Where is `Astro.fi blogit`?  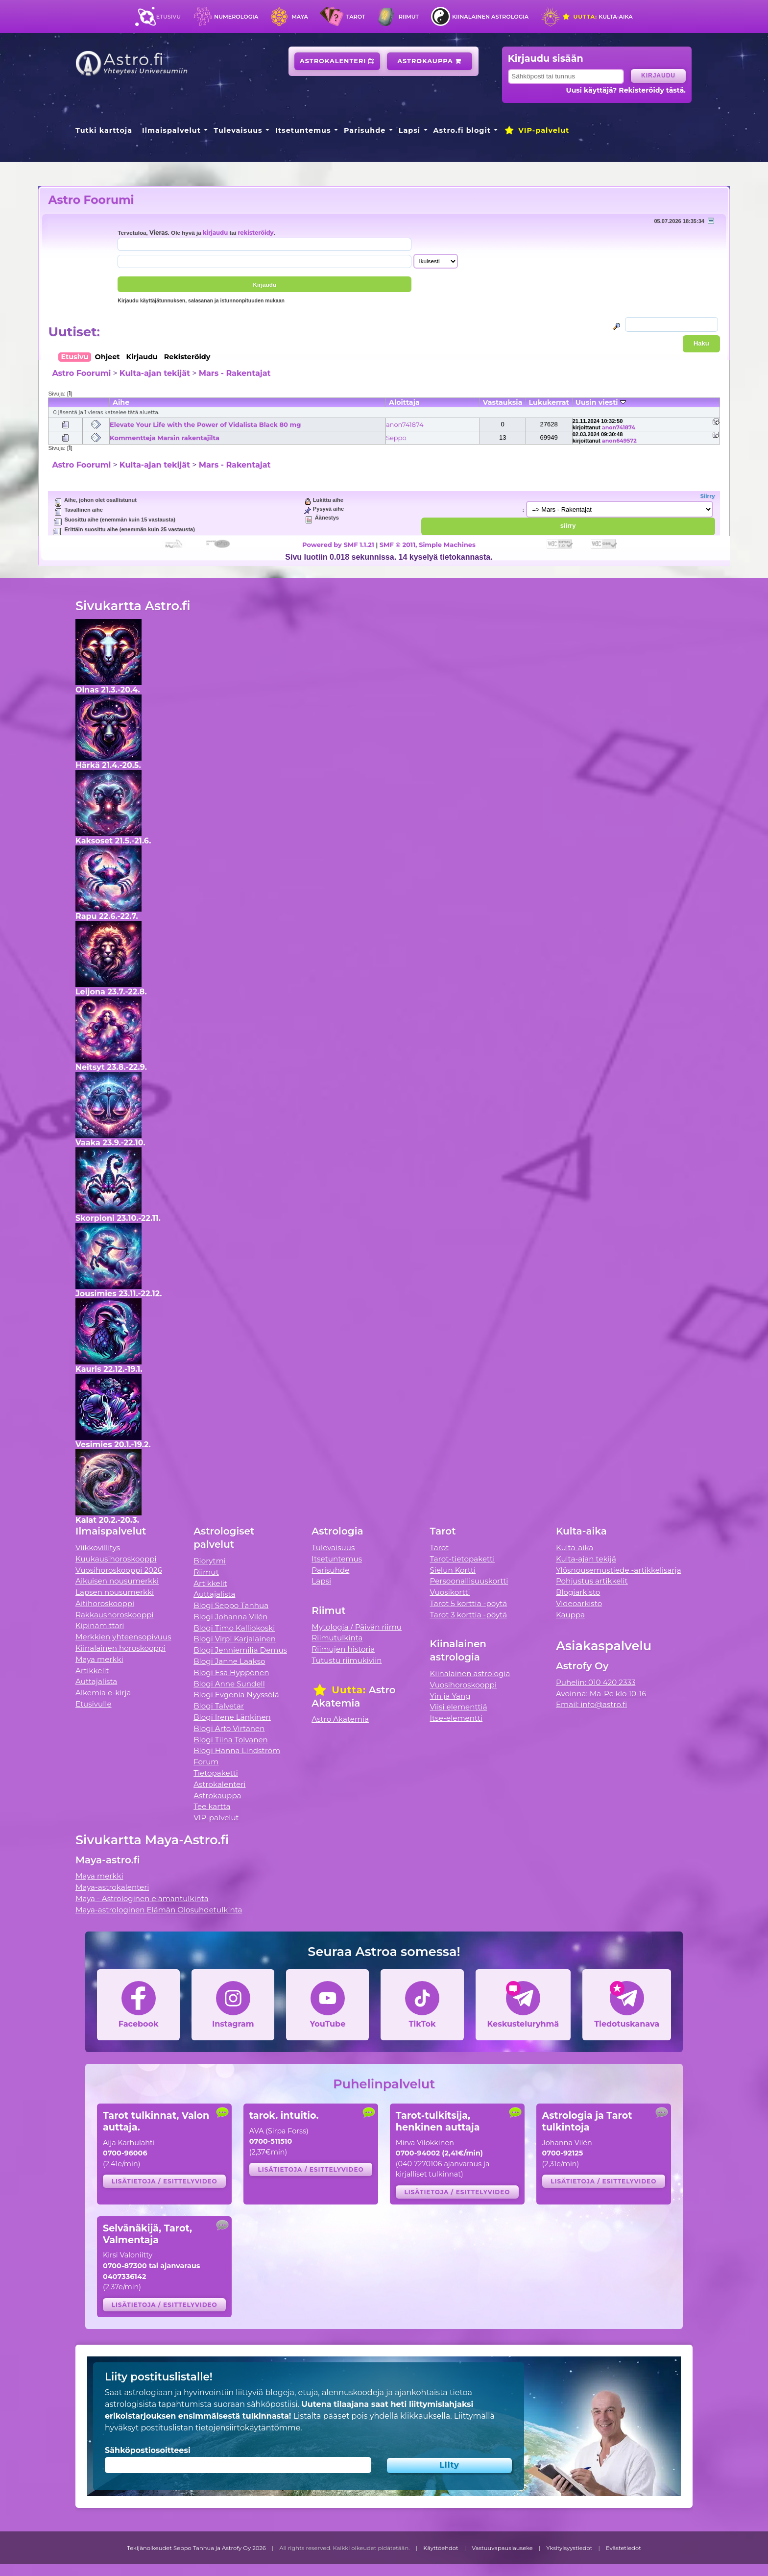
Astro.fi blogit is located at coordinates (462, 130).